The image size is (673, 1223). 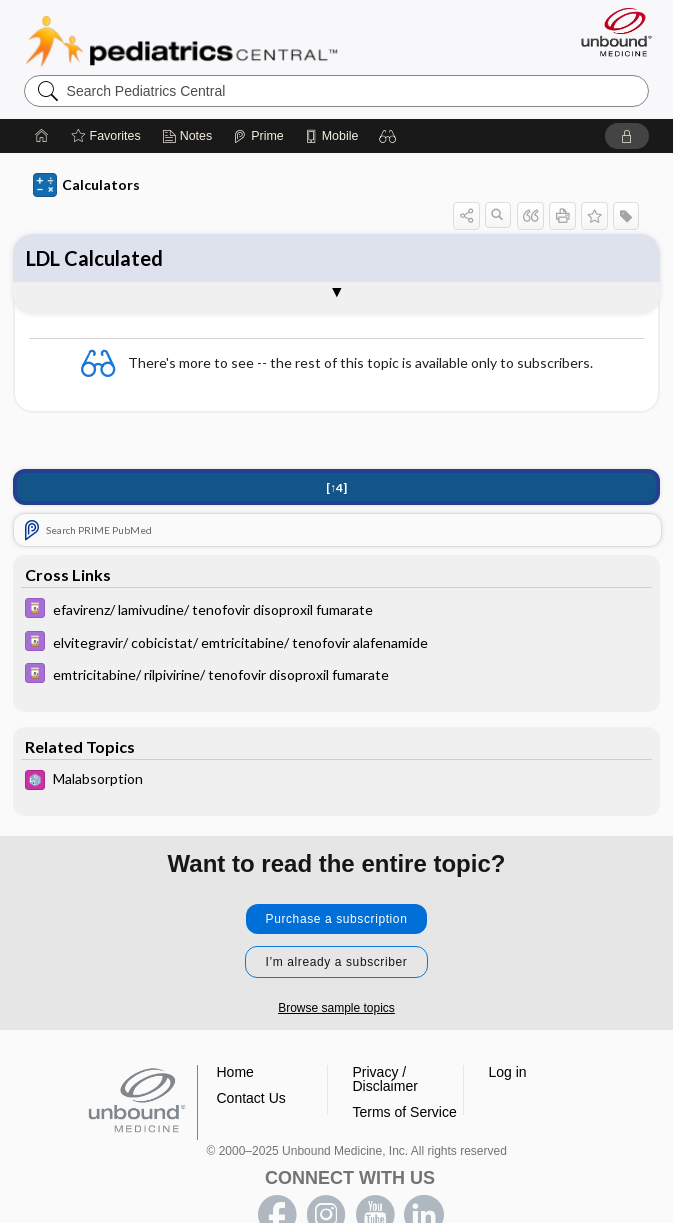 I want to click on [Unbound Medicine], so click(x=610, y=32).